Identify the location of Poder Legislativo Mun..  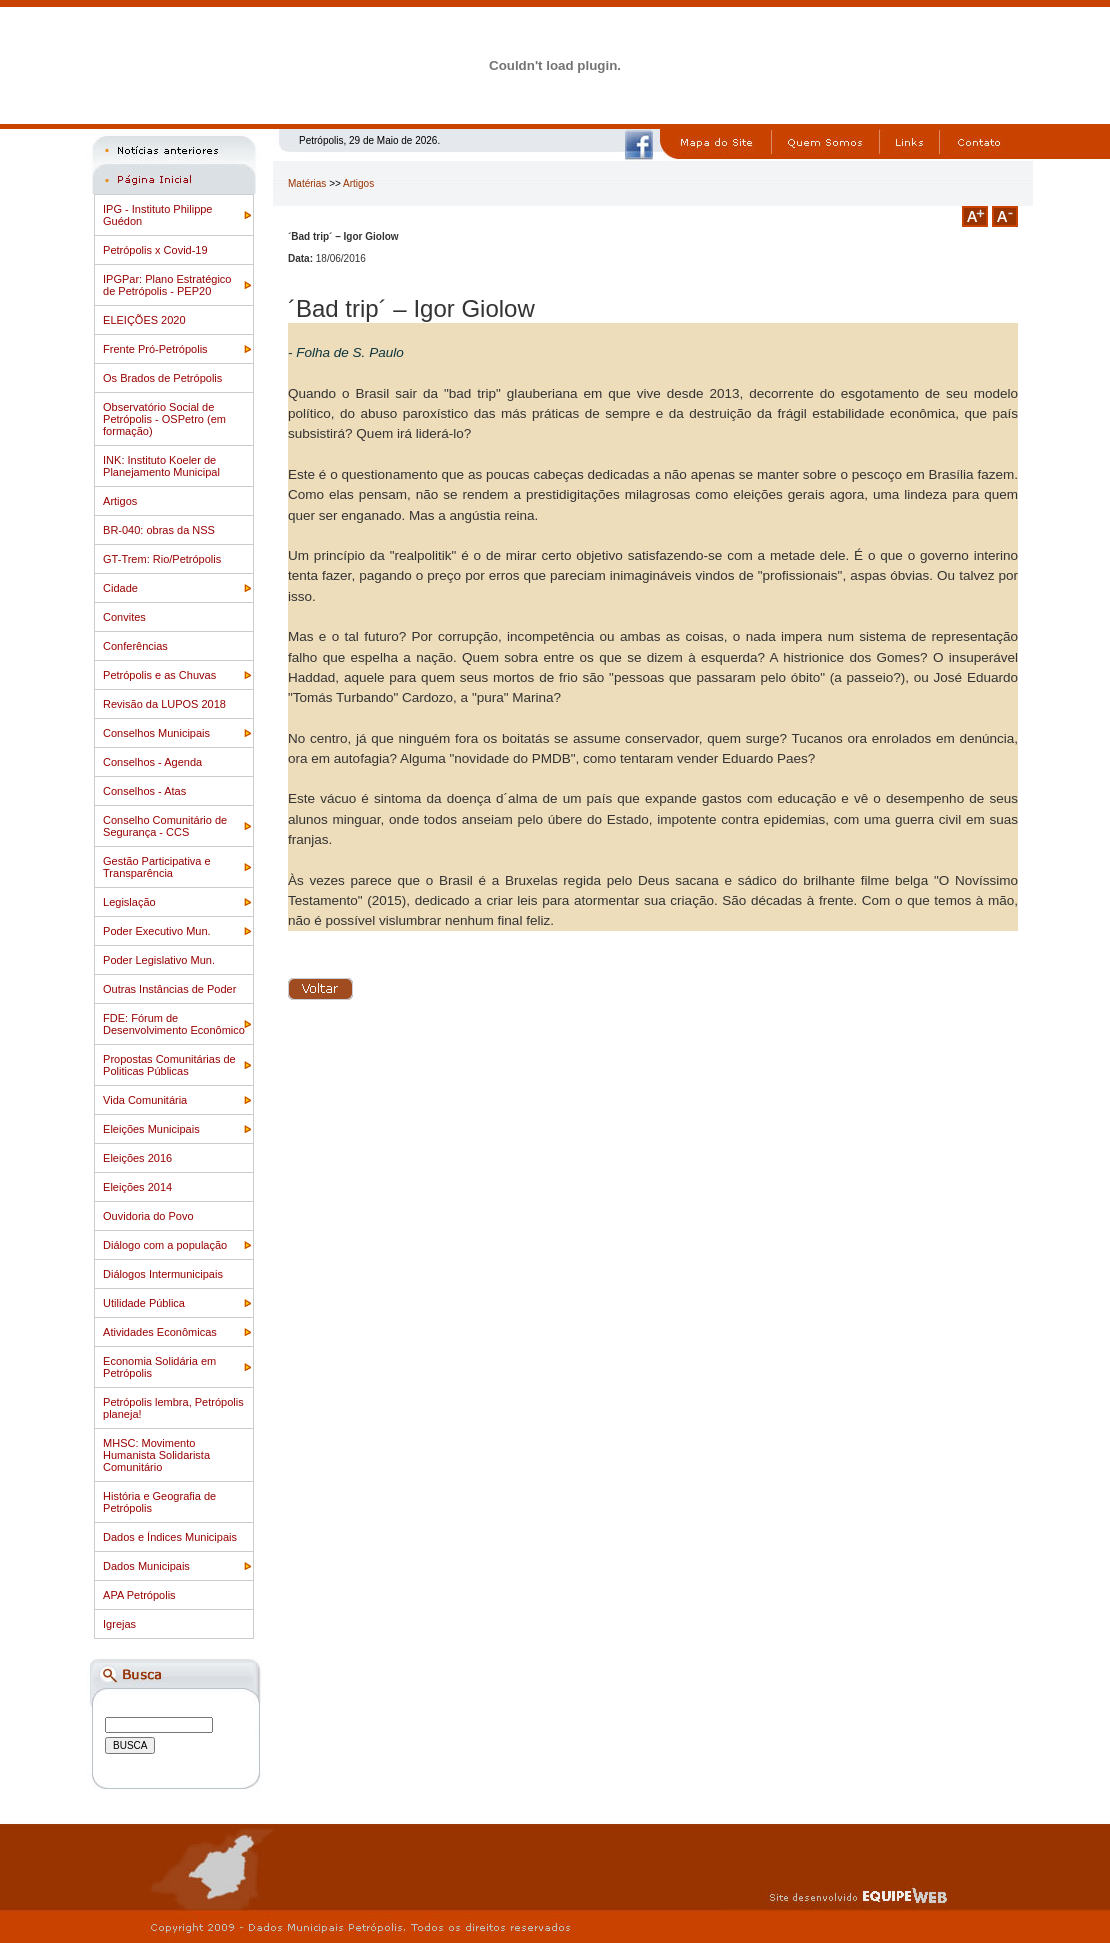
(159, 960).